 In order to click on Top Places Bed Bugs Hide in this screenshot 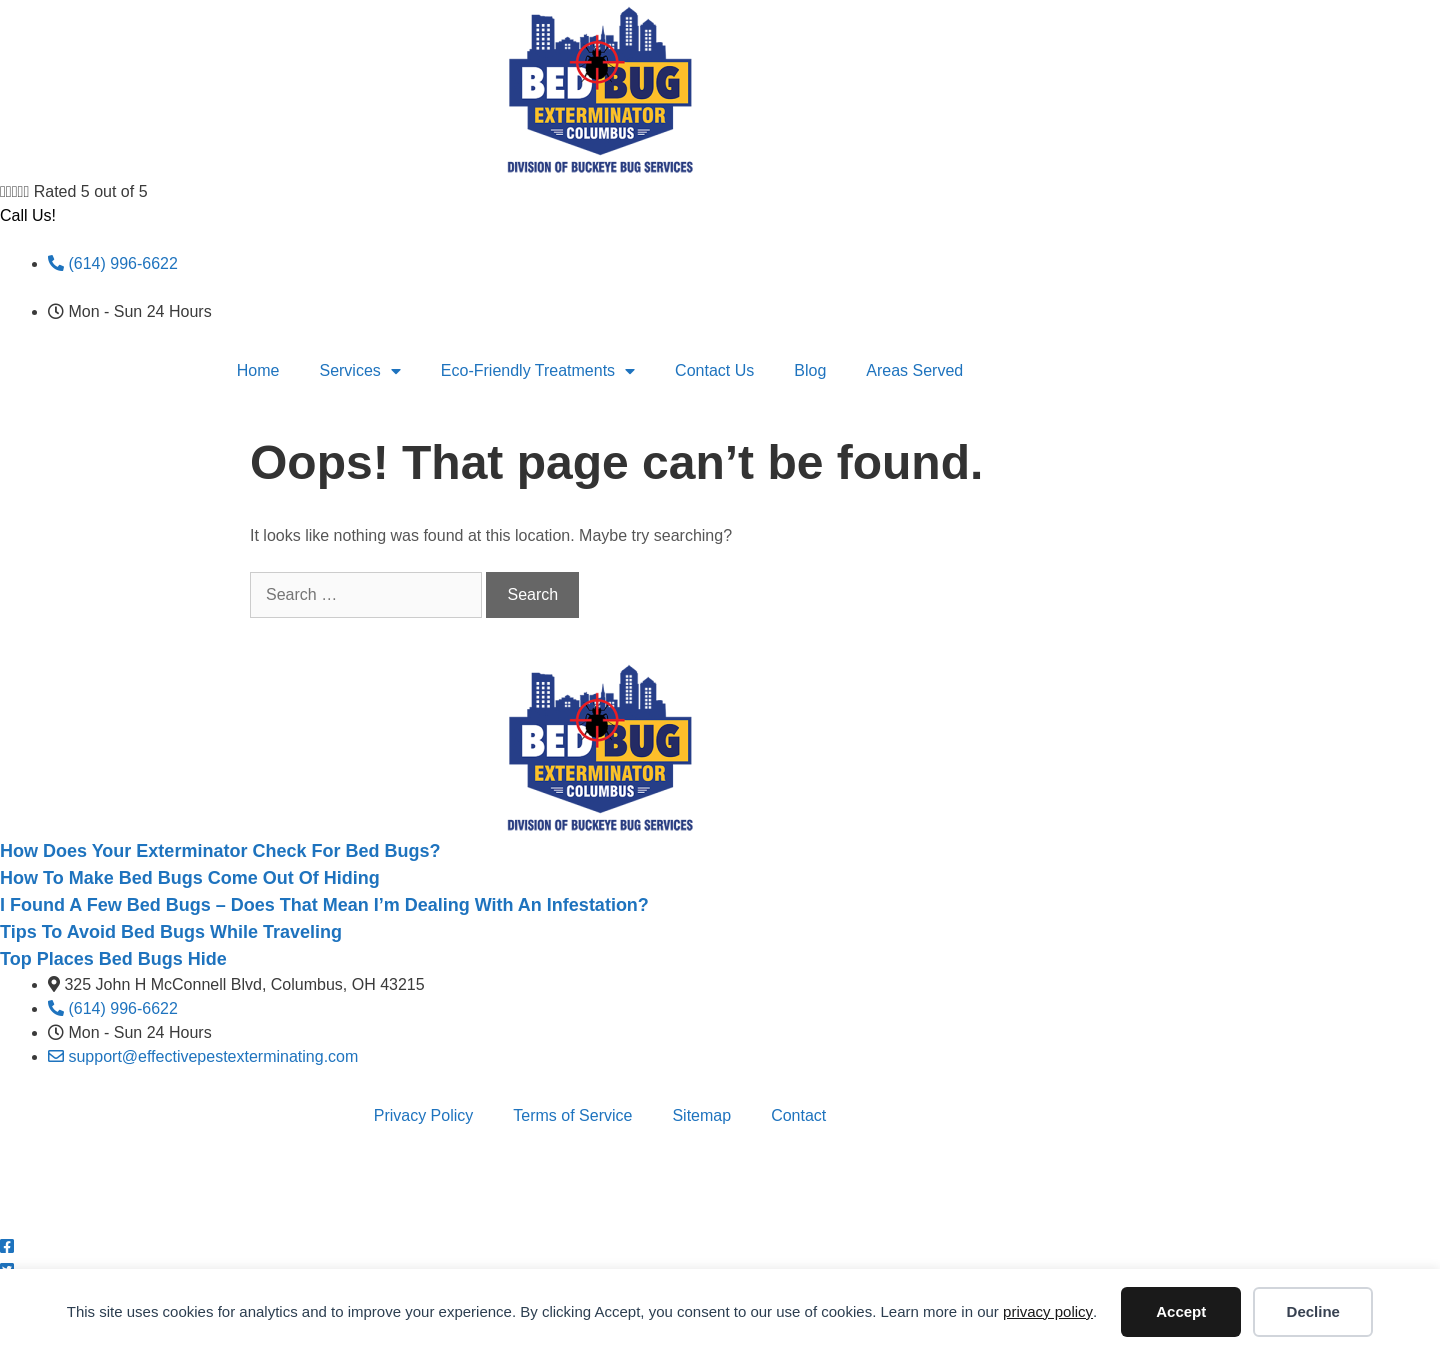, I will do `click(113, 959)`.